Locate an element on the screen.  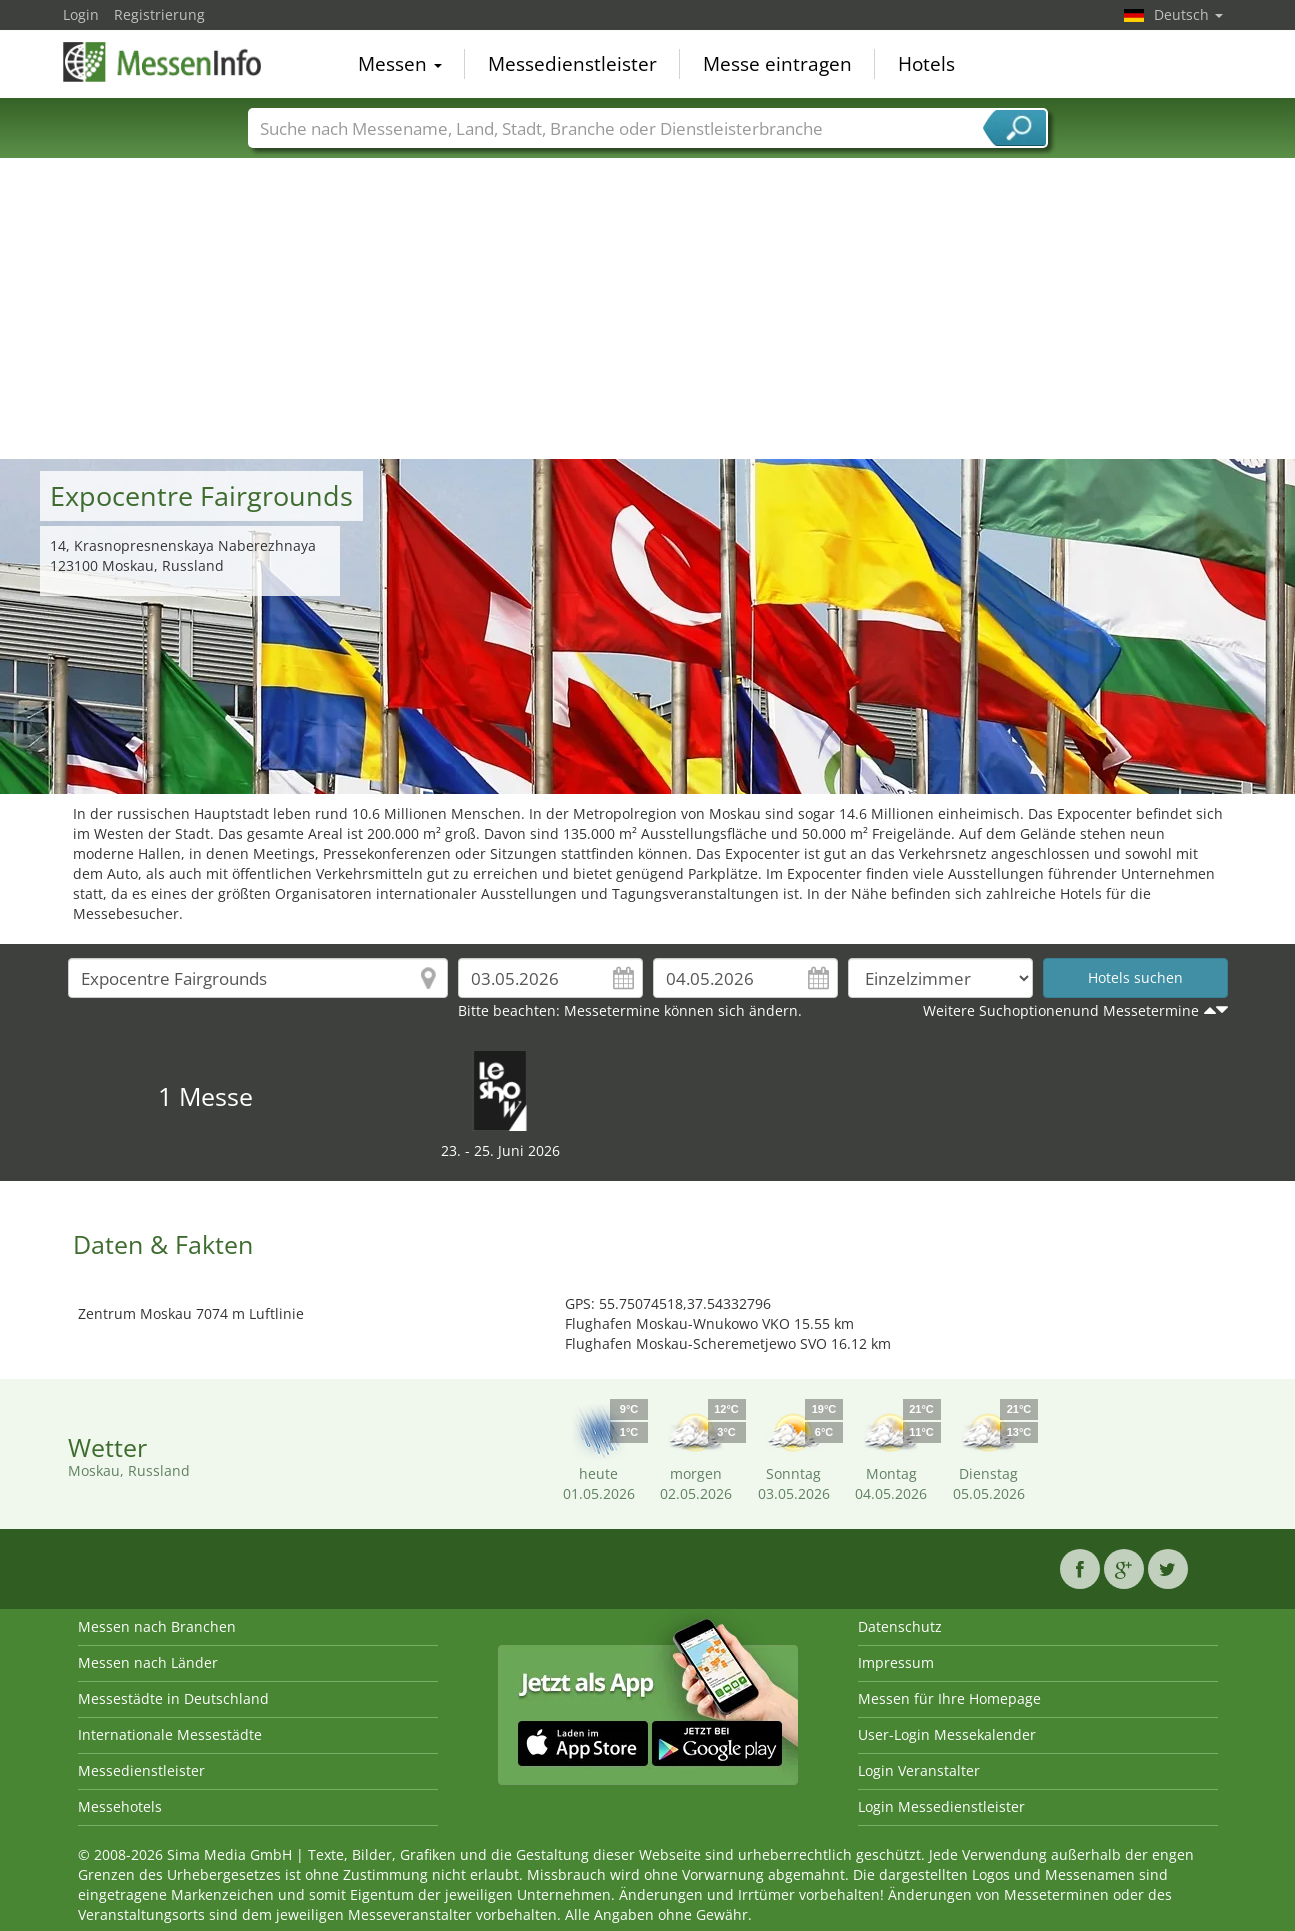
Login Veranstalter is located at coordinates (919, 1770).